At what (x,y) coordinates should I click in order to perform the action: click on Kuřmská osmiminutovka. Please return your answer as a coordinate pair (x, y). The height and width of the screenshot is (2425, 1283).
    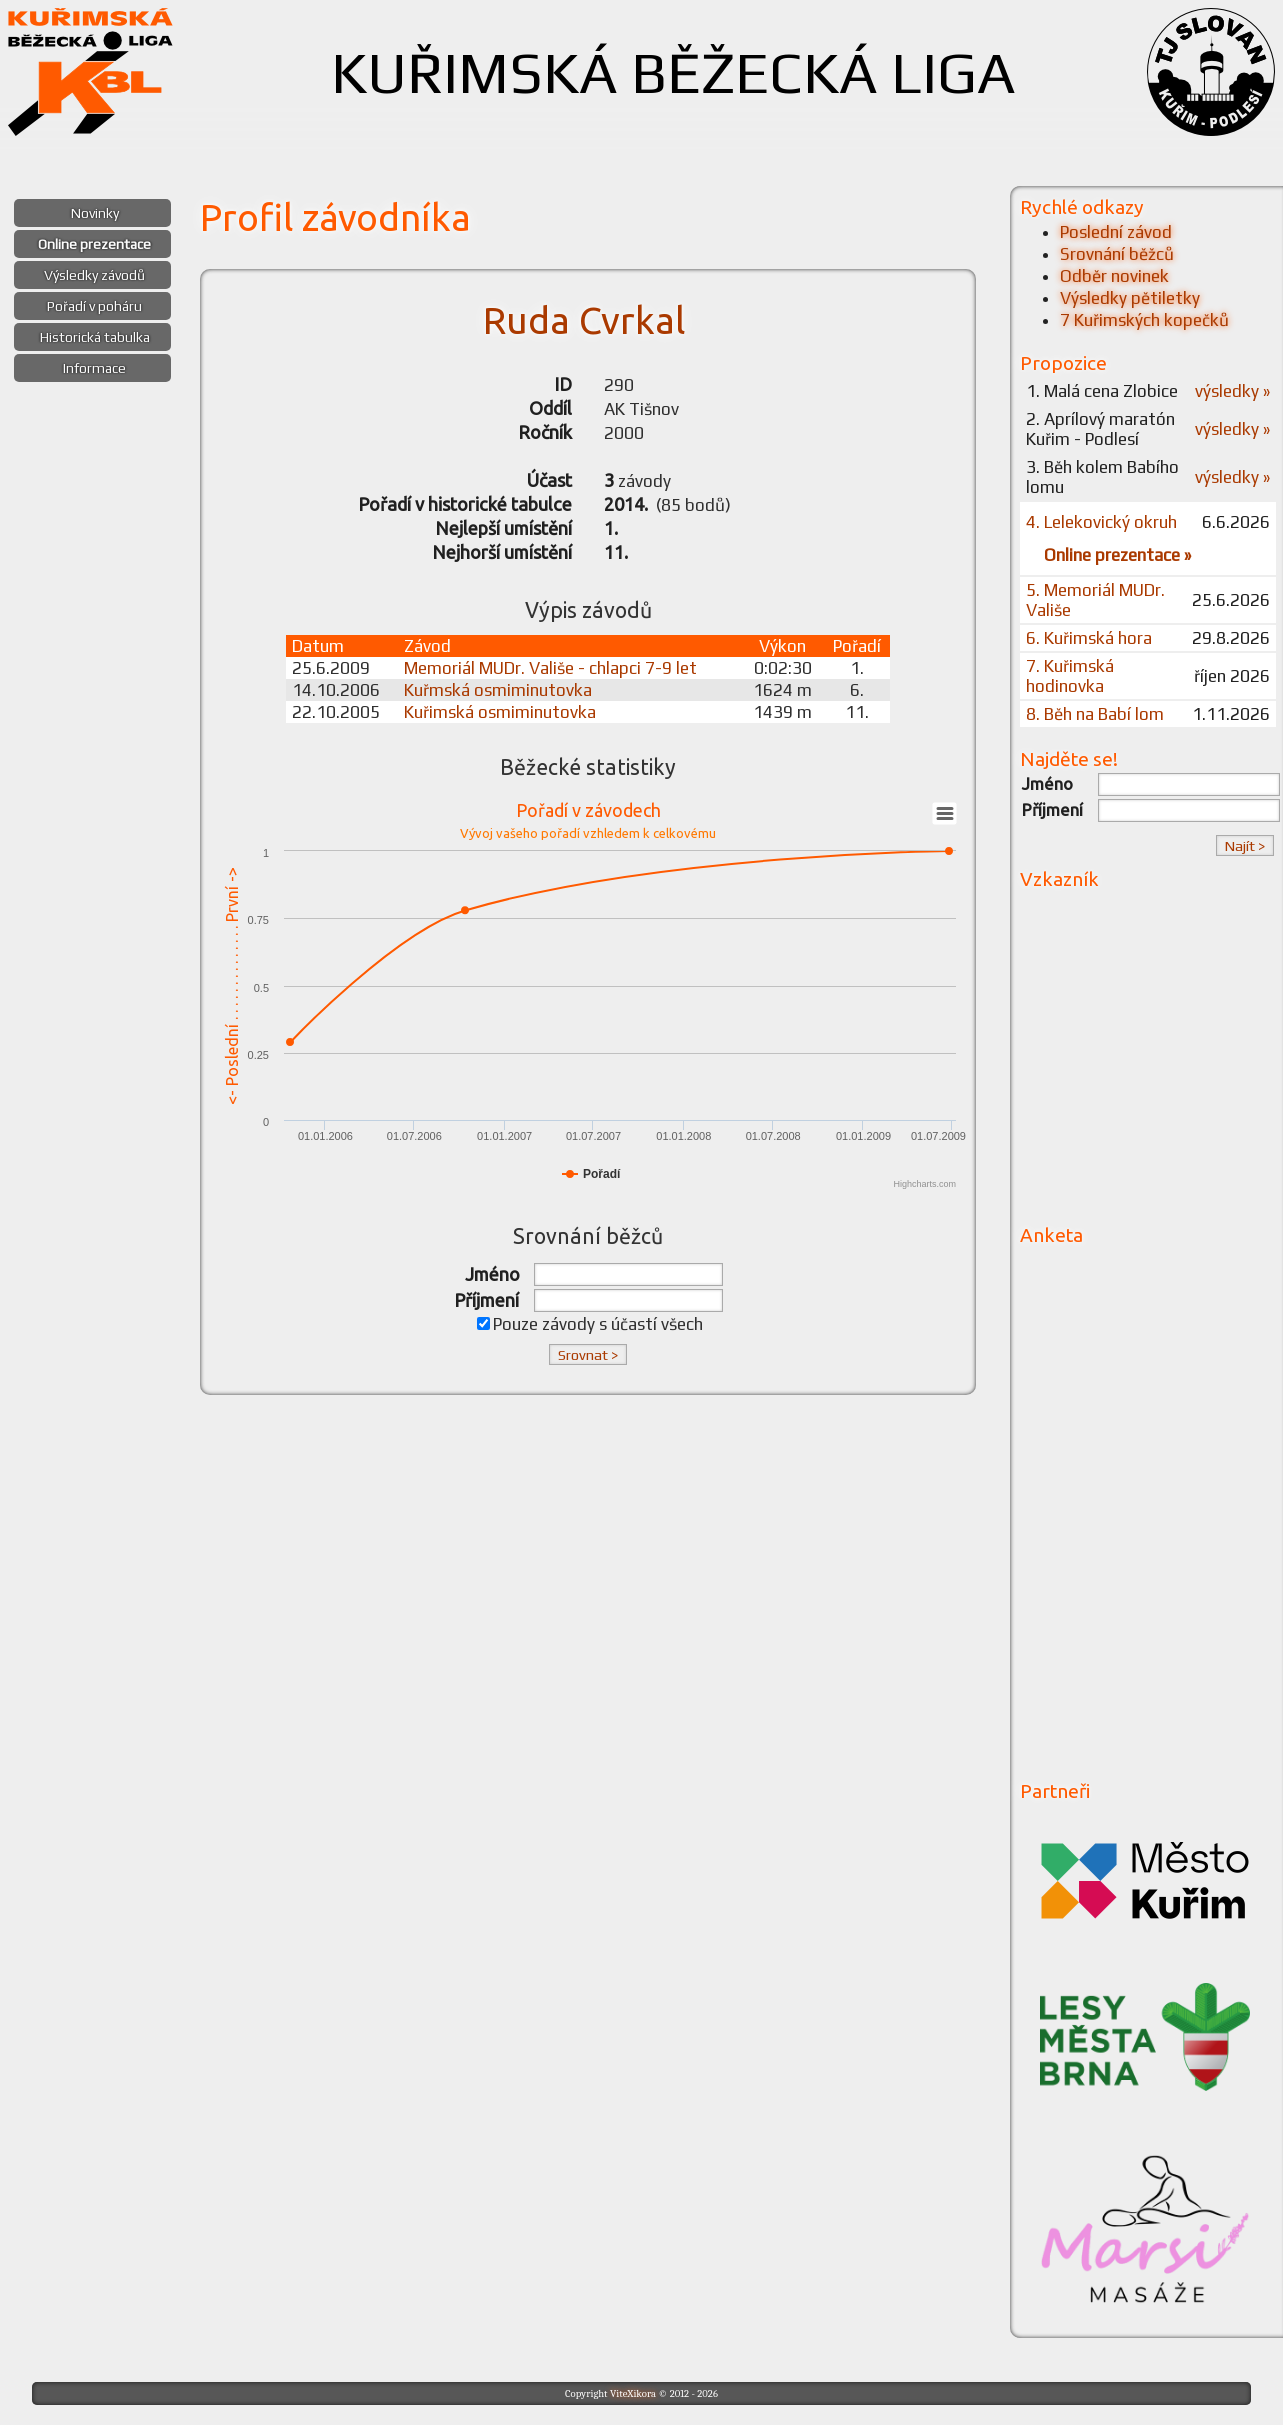
    Looking at the image, I should click on (498, 690).